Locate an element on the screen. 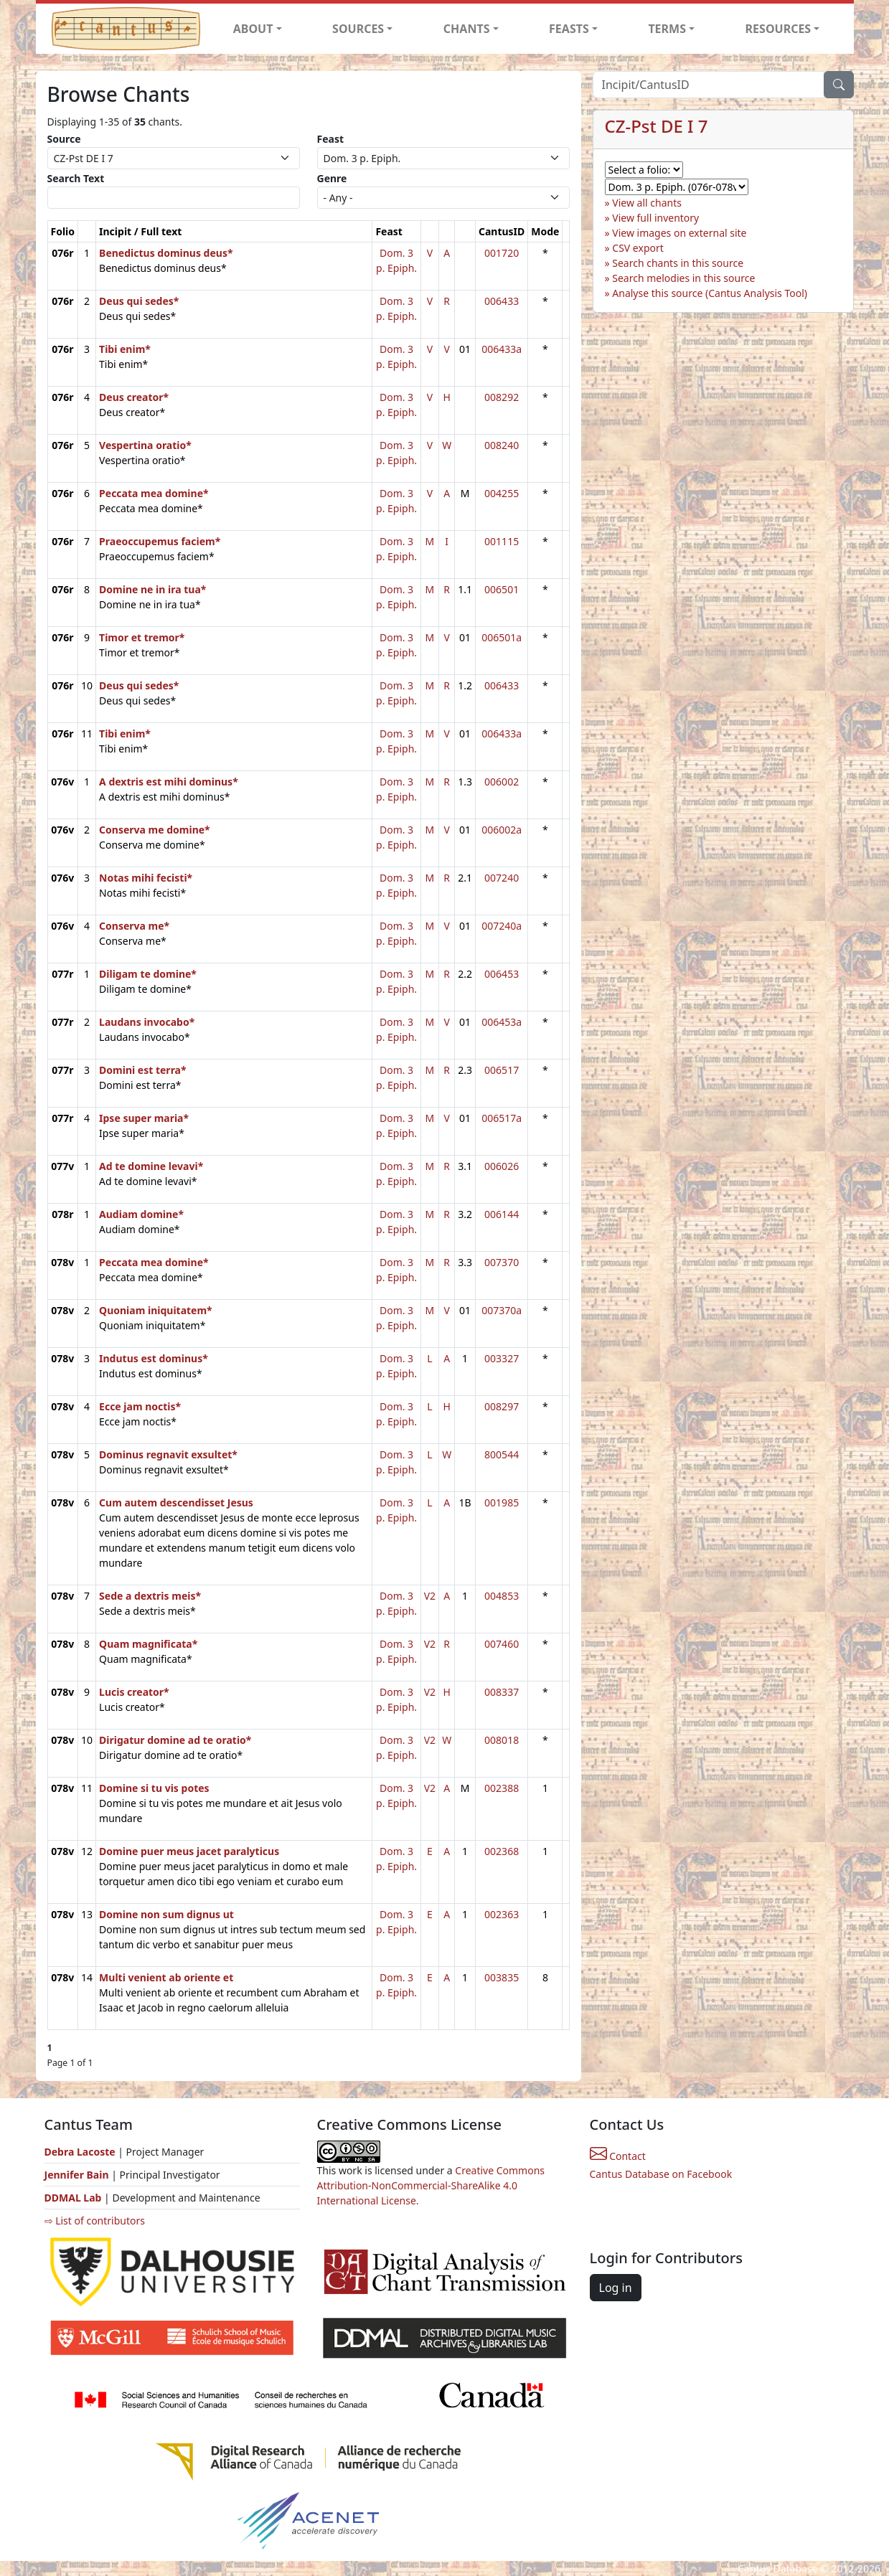  002368 is located at coordinates (501, 1851).